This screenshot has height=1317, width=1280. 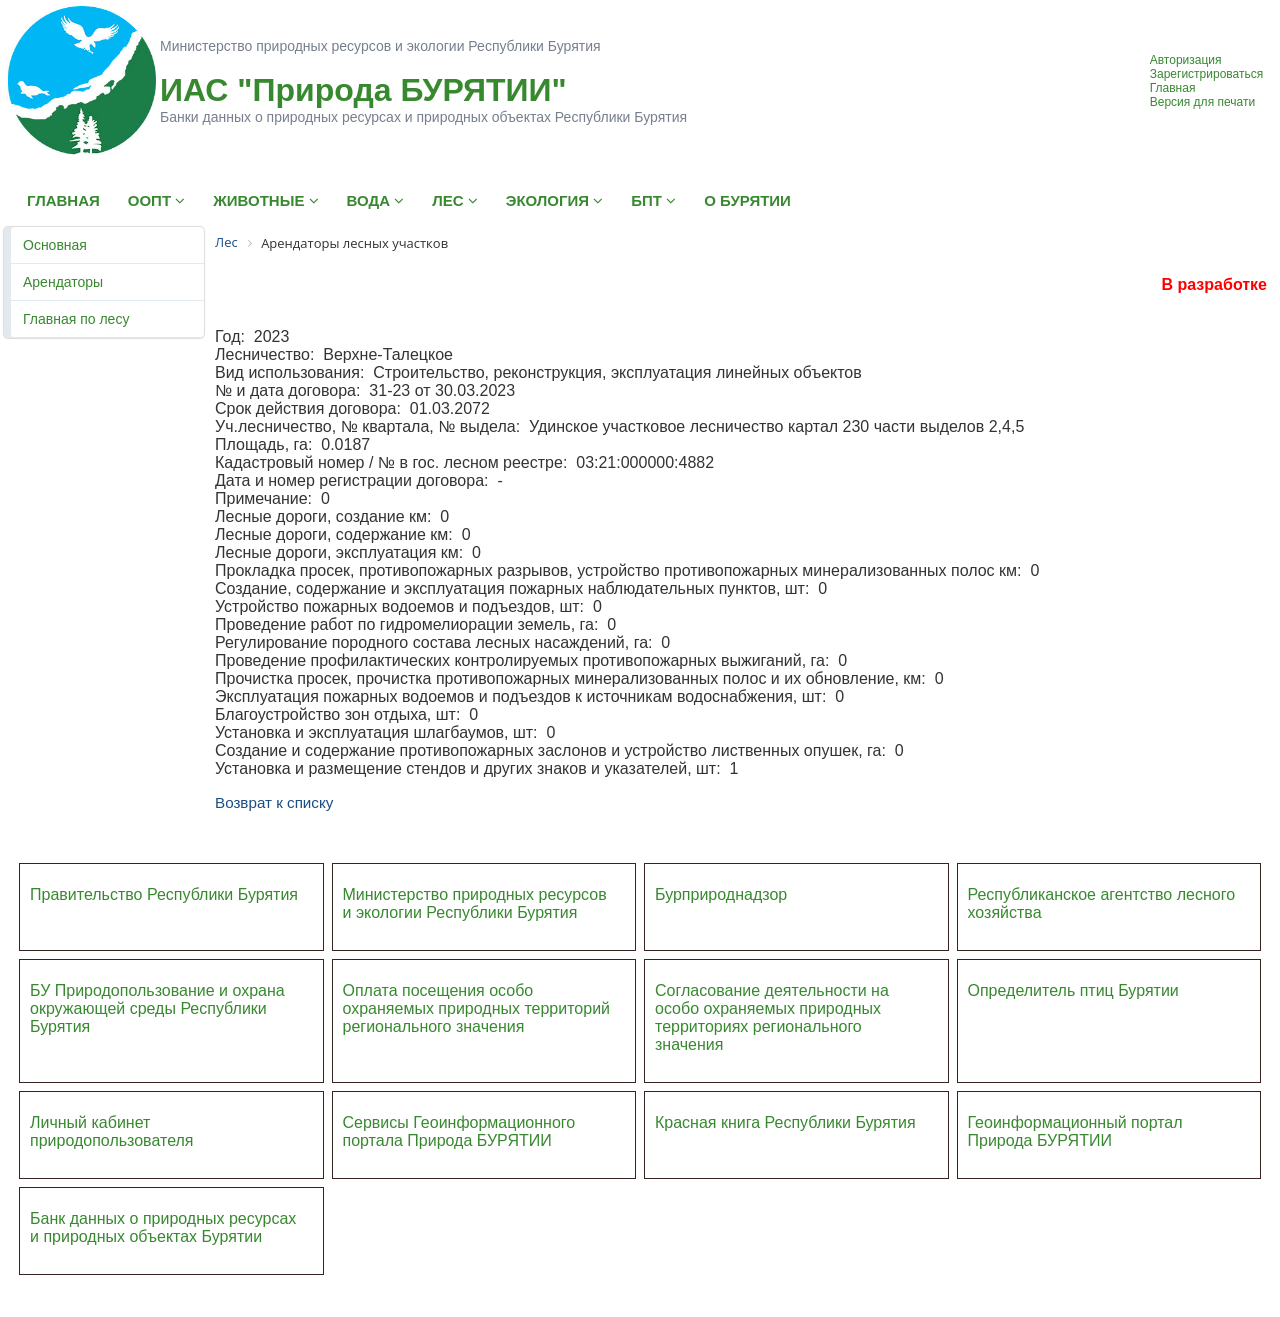 I want to click on Главная по лесу, so click(x=76, y=319).